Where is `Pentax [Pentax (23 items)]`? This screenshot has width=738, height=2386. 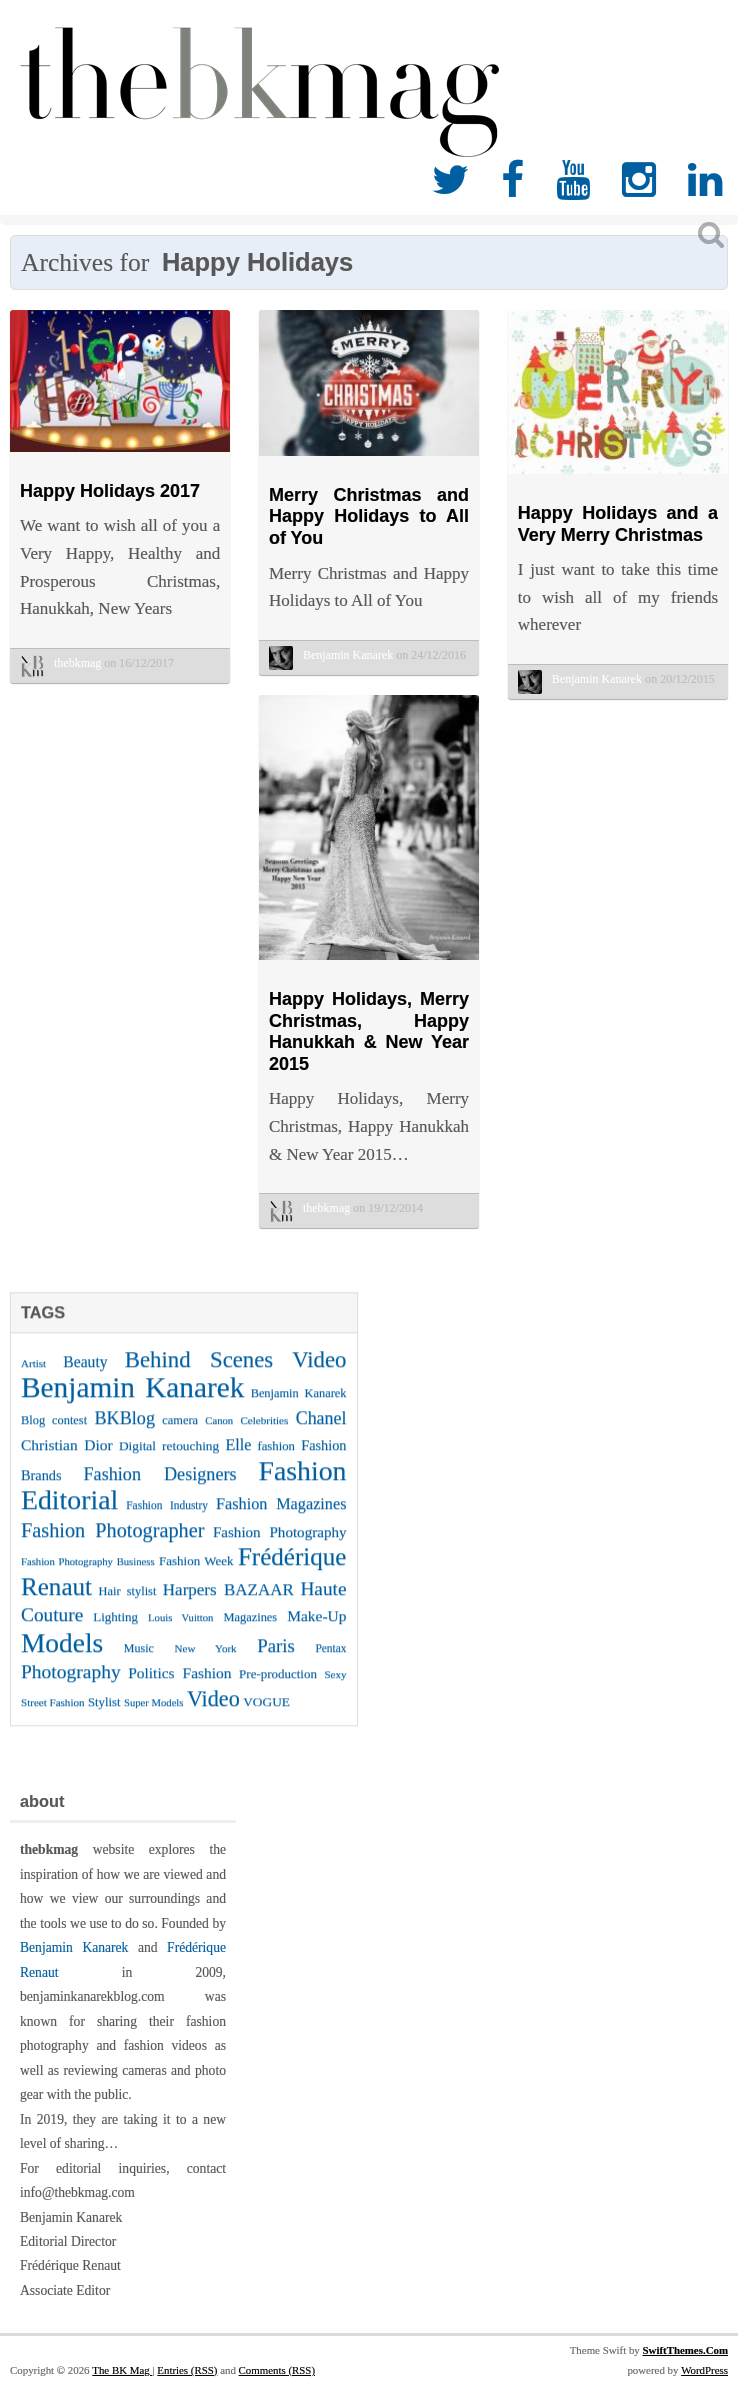
Pentax [Pentax (23 items)] is located at coordinates (330, 1664).